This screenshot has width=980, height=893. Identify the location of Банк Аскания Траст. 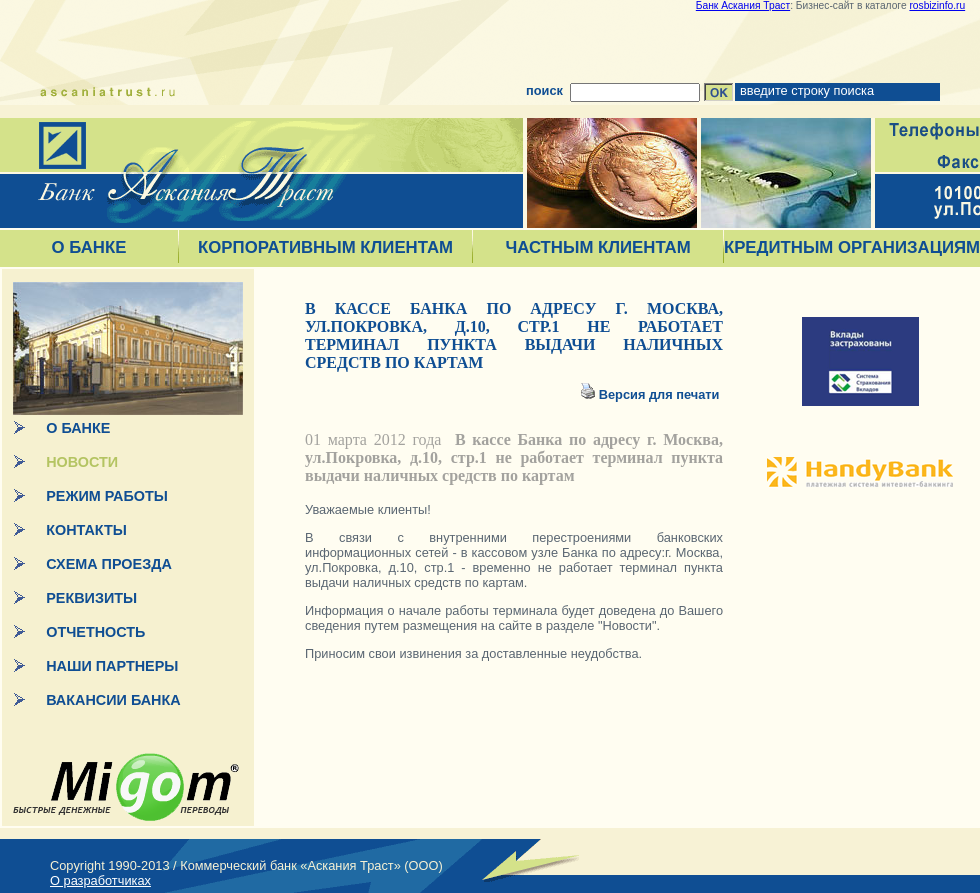
(743, 5).